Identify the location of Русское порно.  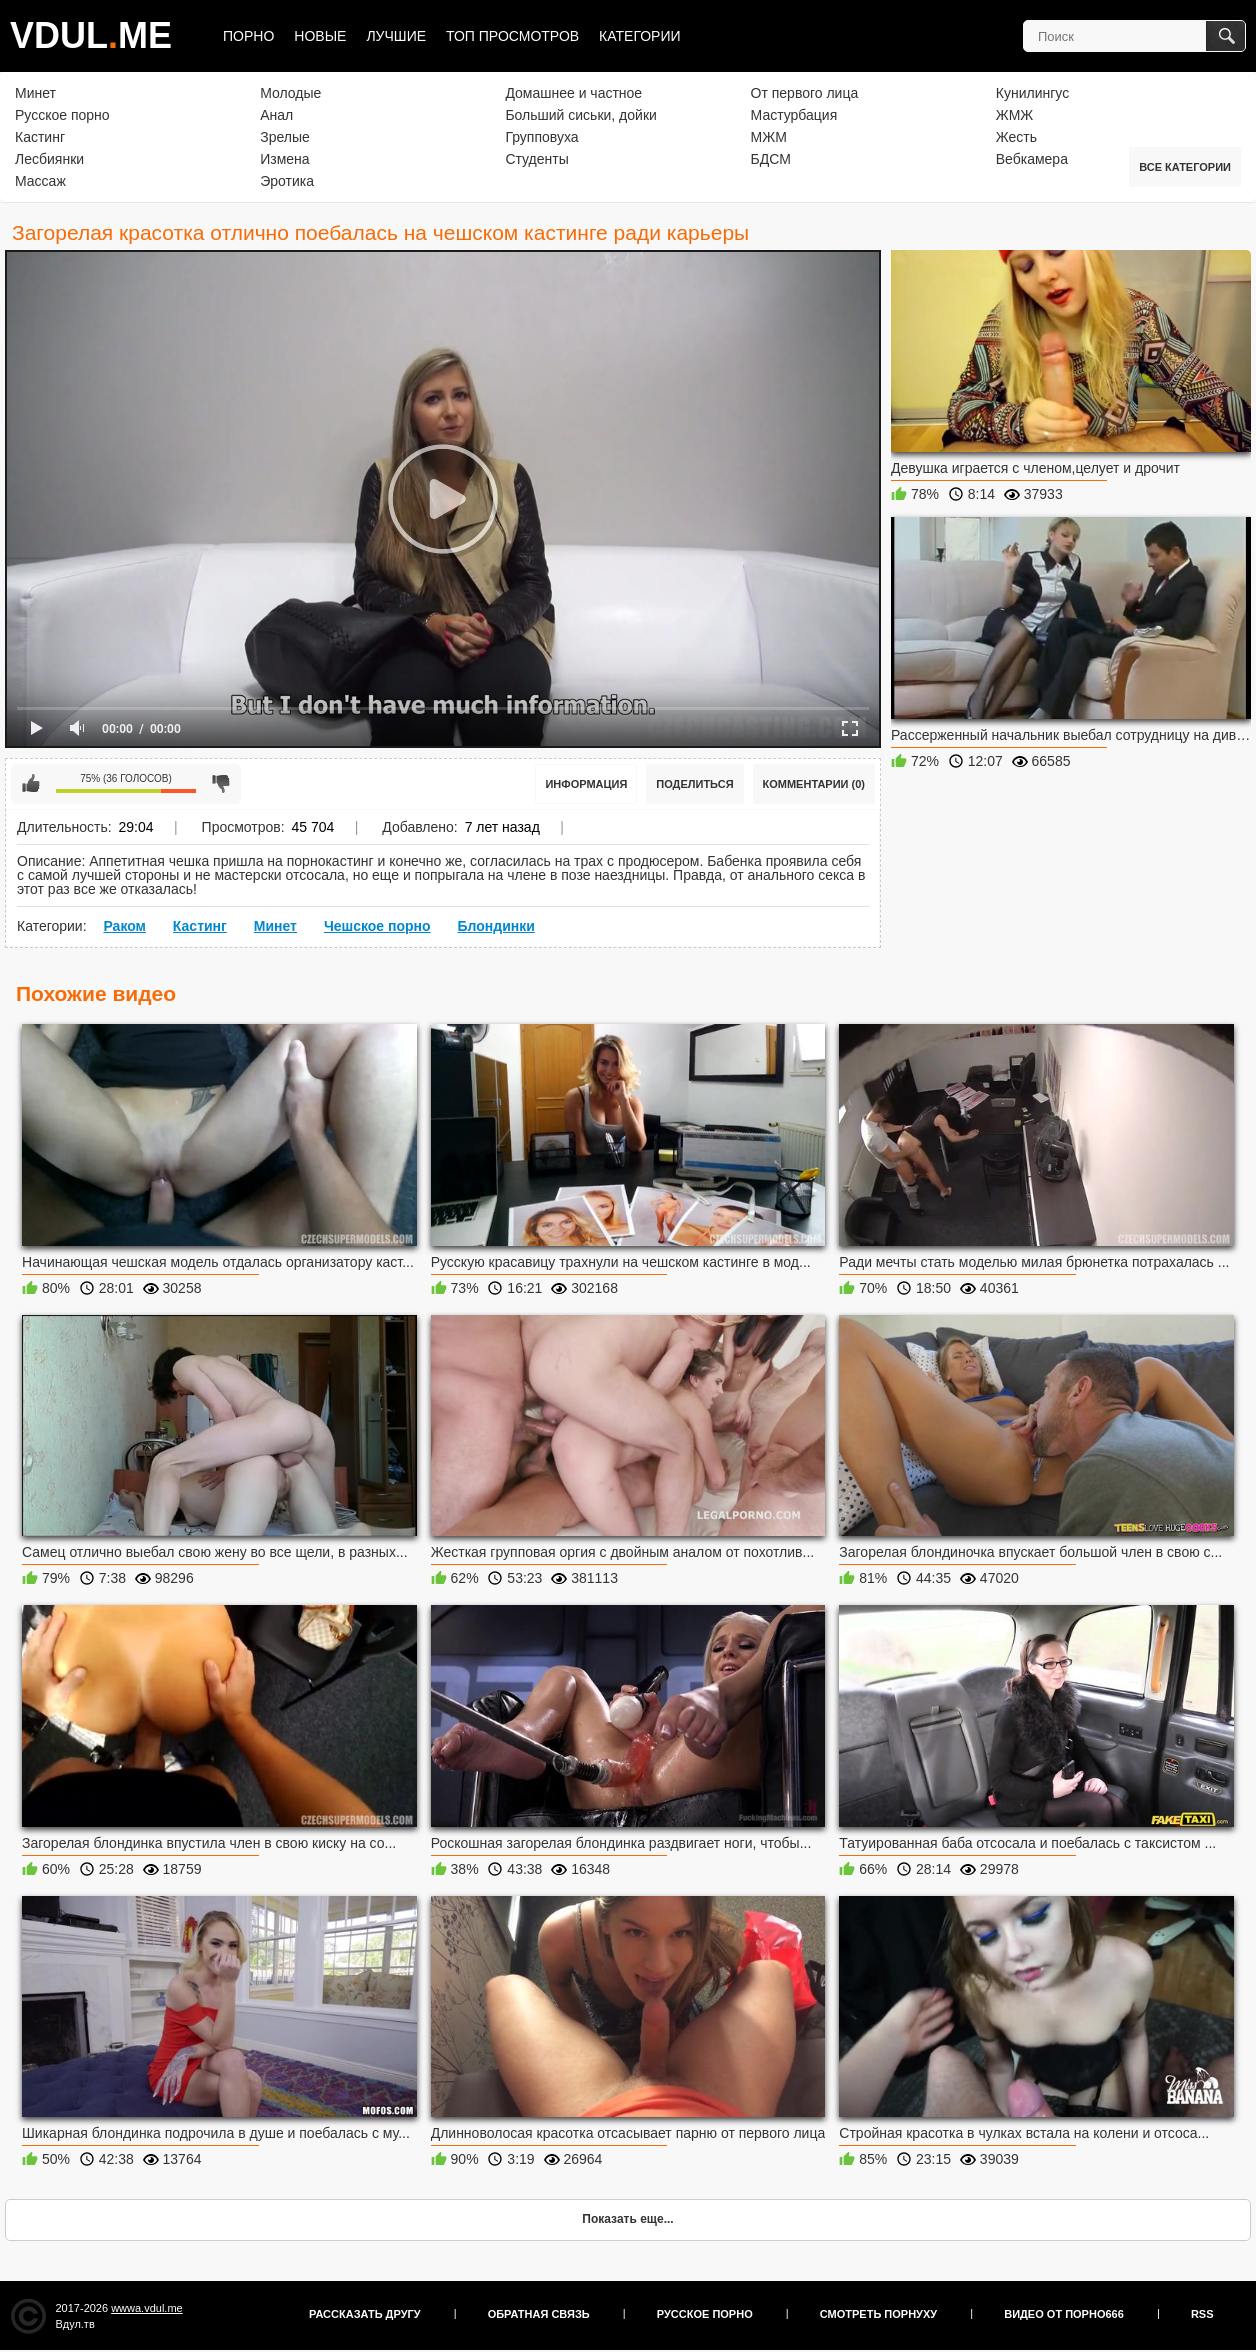
(62, 115).